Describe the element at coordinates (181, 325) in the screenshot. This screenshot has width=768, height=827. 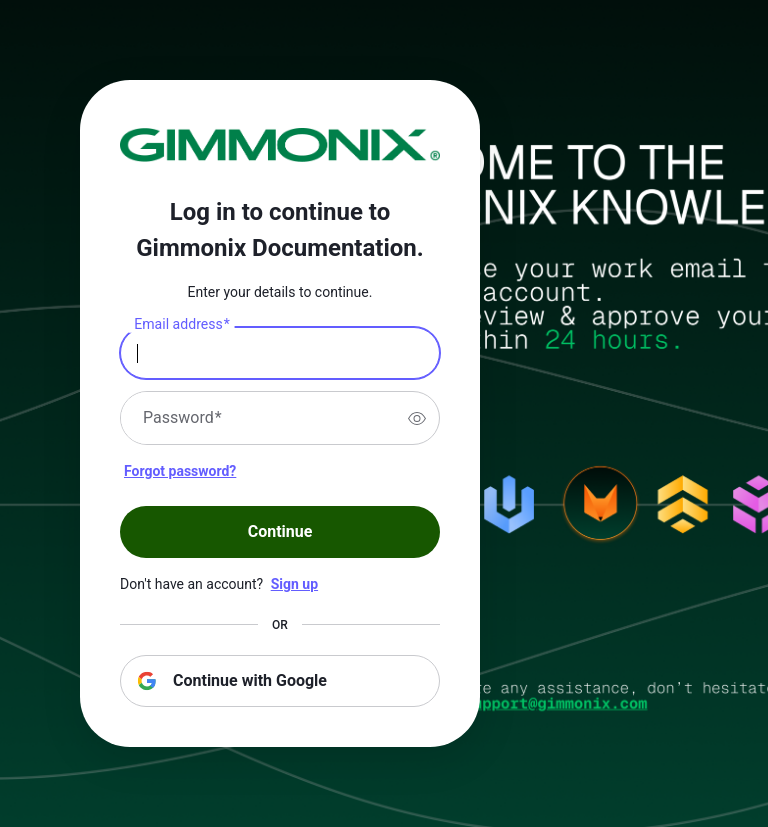
I see `Email address` at that location.